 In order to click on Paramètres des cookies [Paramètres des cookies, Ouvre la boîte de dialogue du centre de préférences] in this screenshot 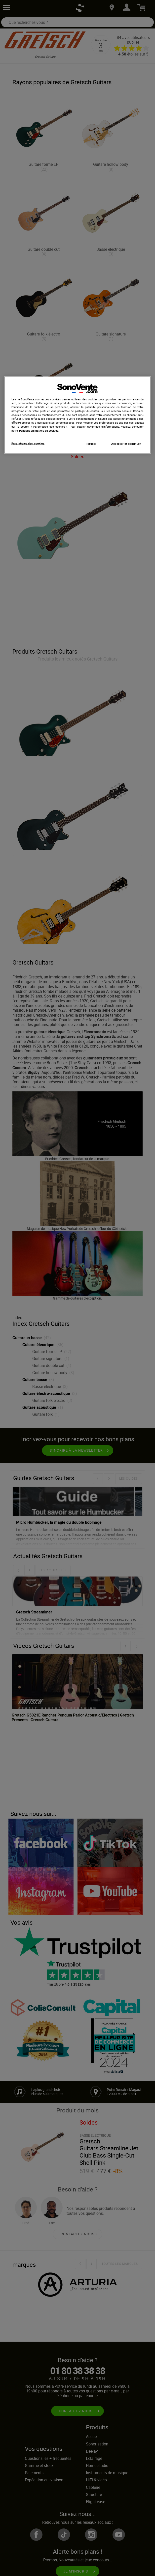, I will do `click(28, 443)`.